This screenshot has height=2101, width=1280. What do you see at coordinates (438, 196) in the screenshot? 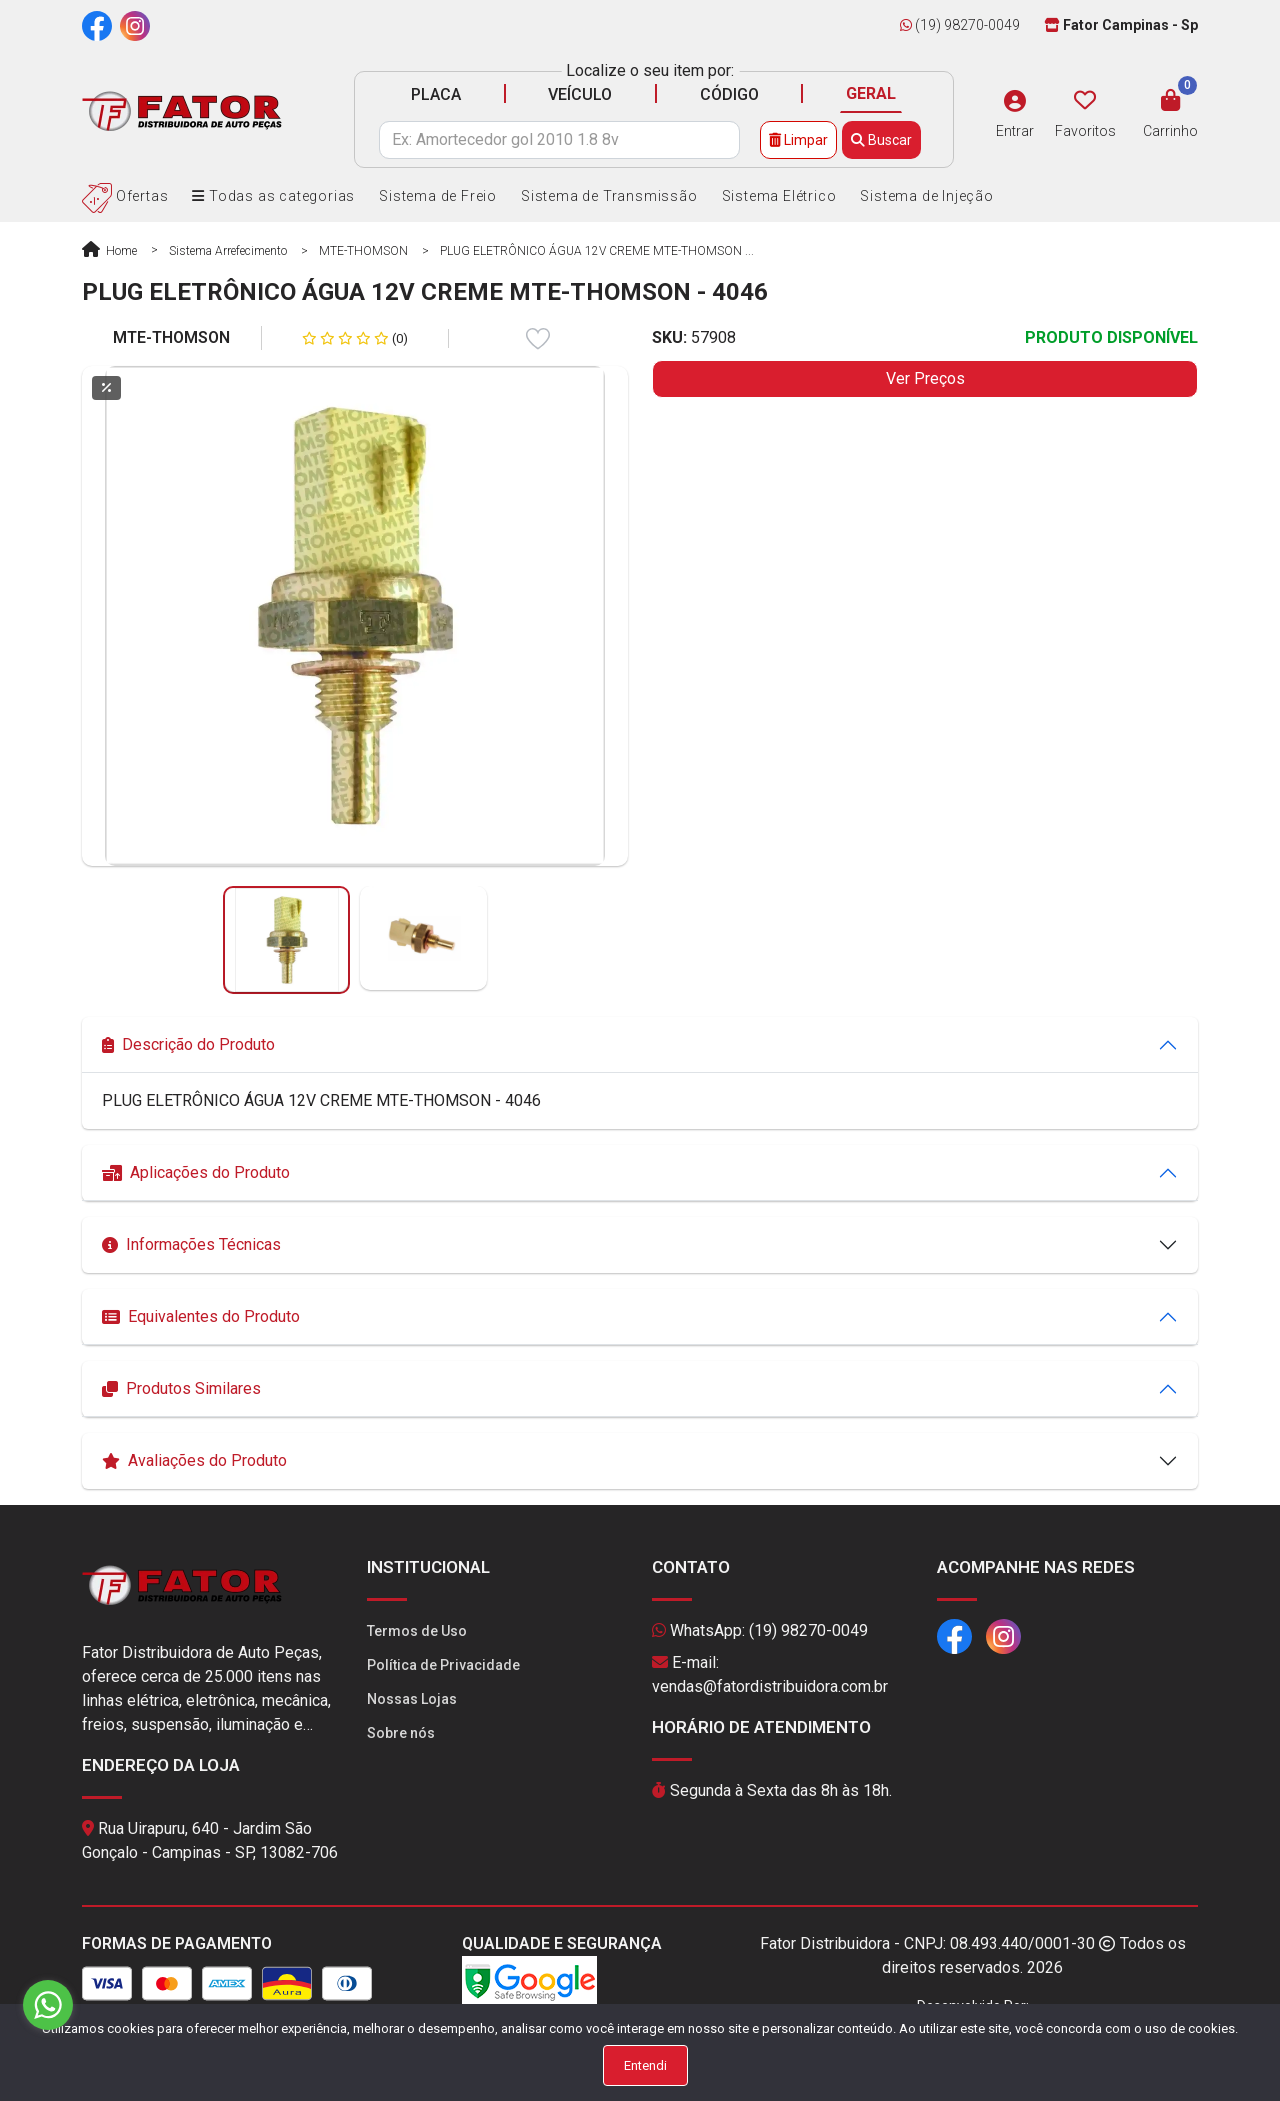
I see `Sistema de Freio` at bounding box center [438, 196].